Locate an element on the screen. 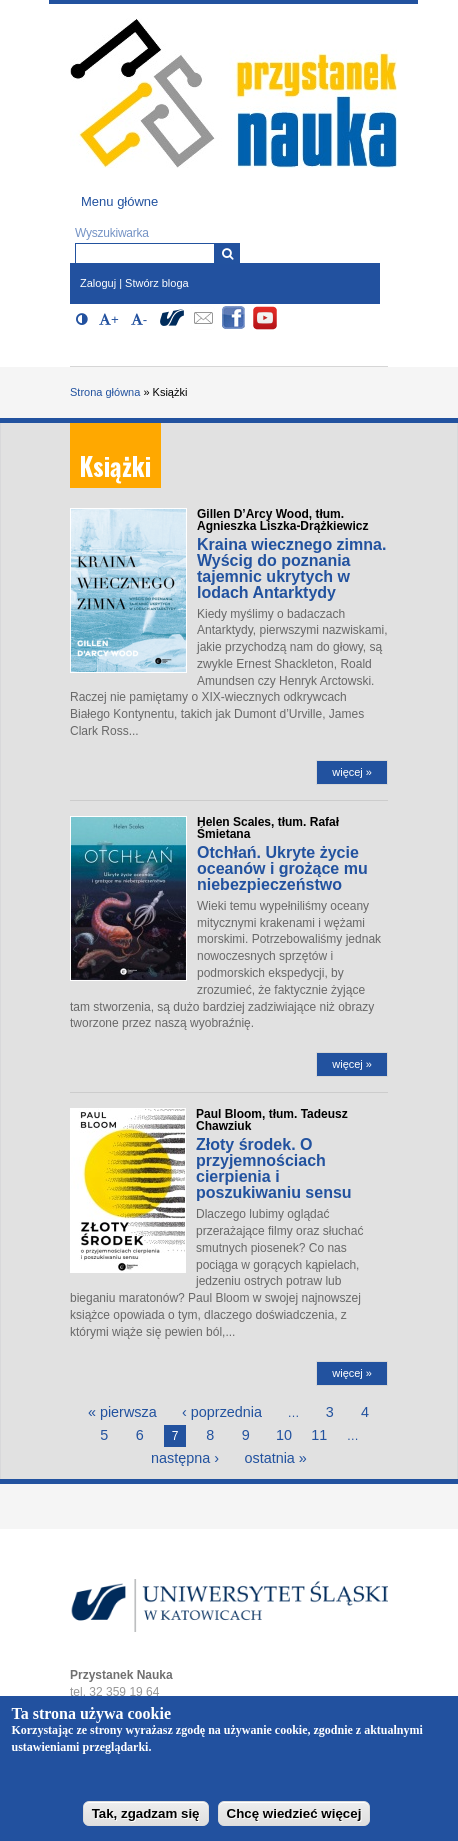 The height and width of the screenshot is (1841, 458). więcej » is located at coordinates (352, 772).